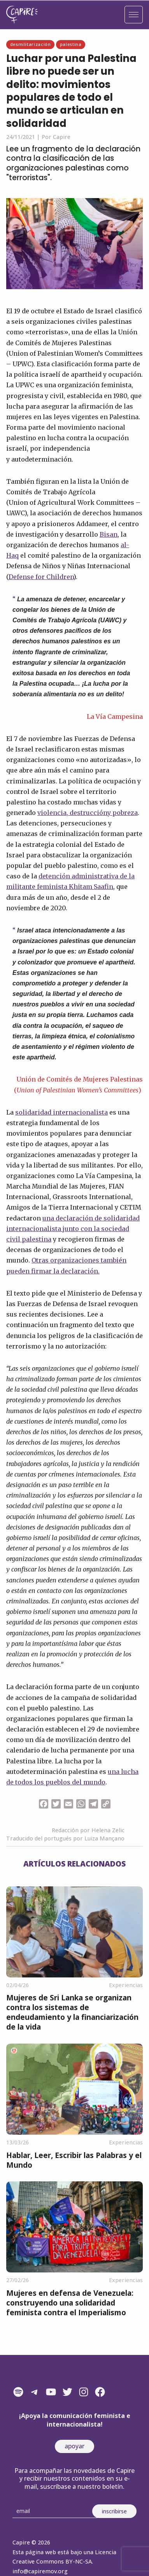 The height and width of the screenshot is (2576, 149). What do you see at coordinates (69, 2303) in the screenshot?
I see `Mujeres en defensa de Venezuela: construyendo una solidaridad feminista contra el Imperialismo` at bounding box center [69, 2303].